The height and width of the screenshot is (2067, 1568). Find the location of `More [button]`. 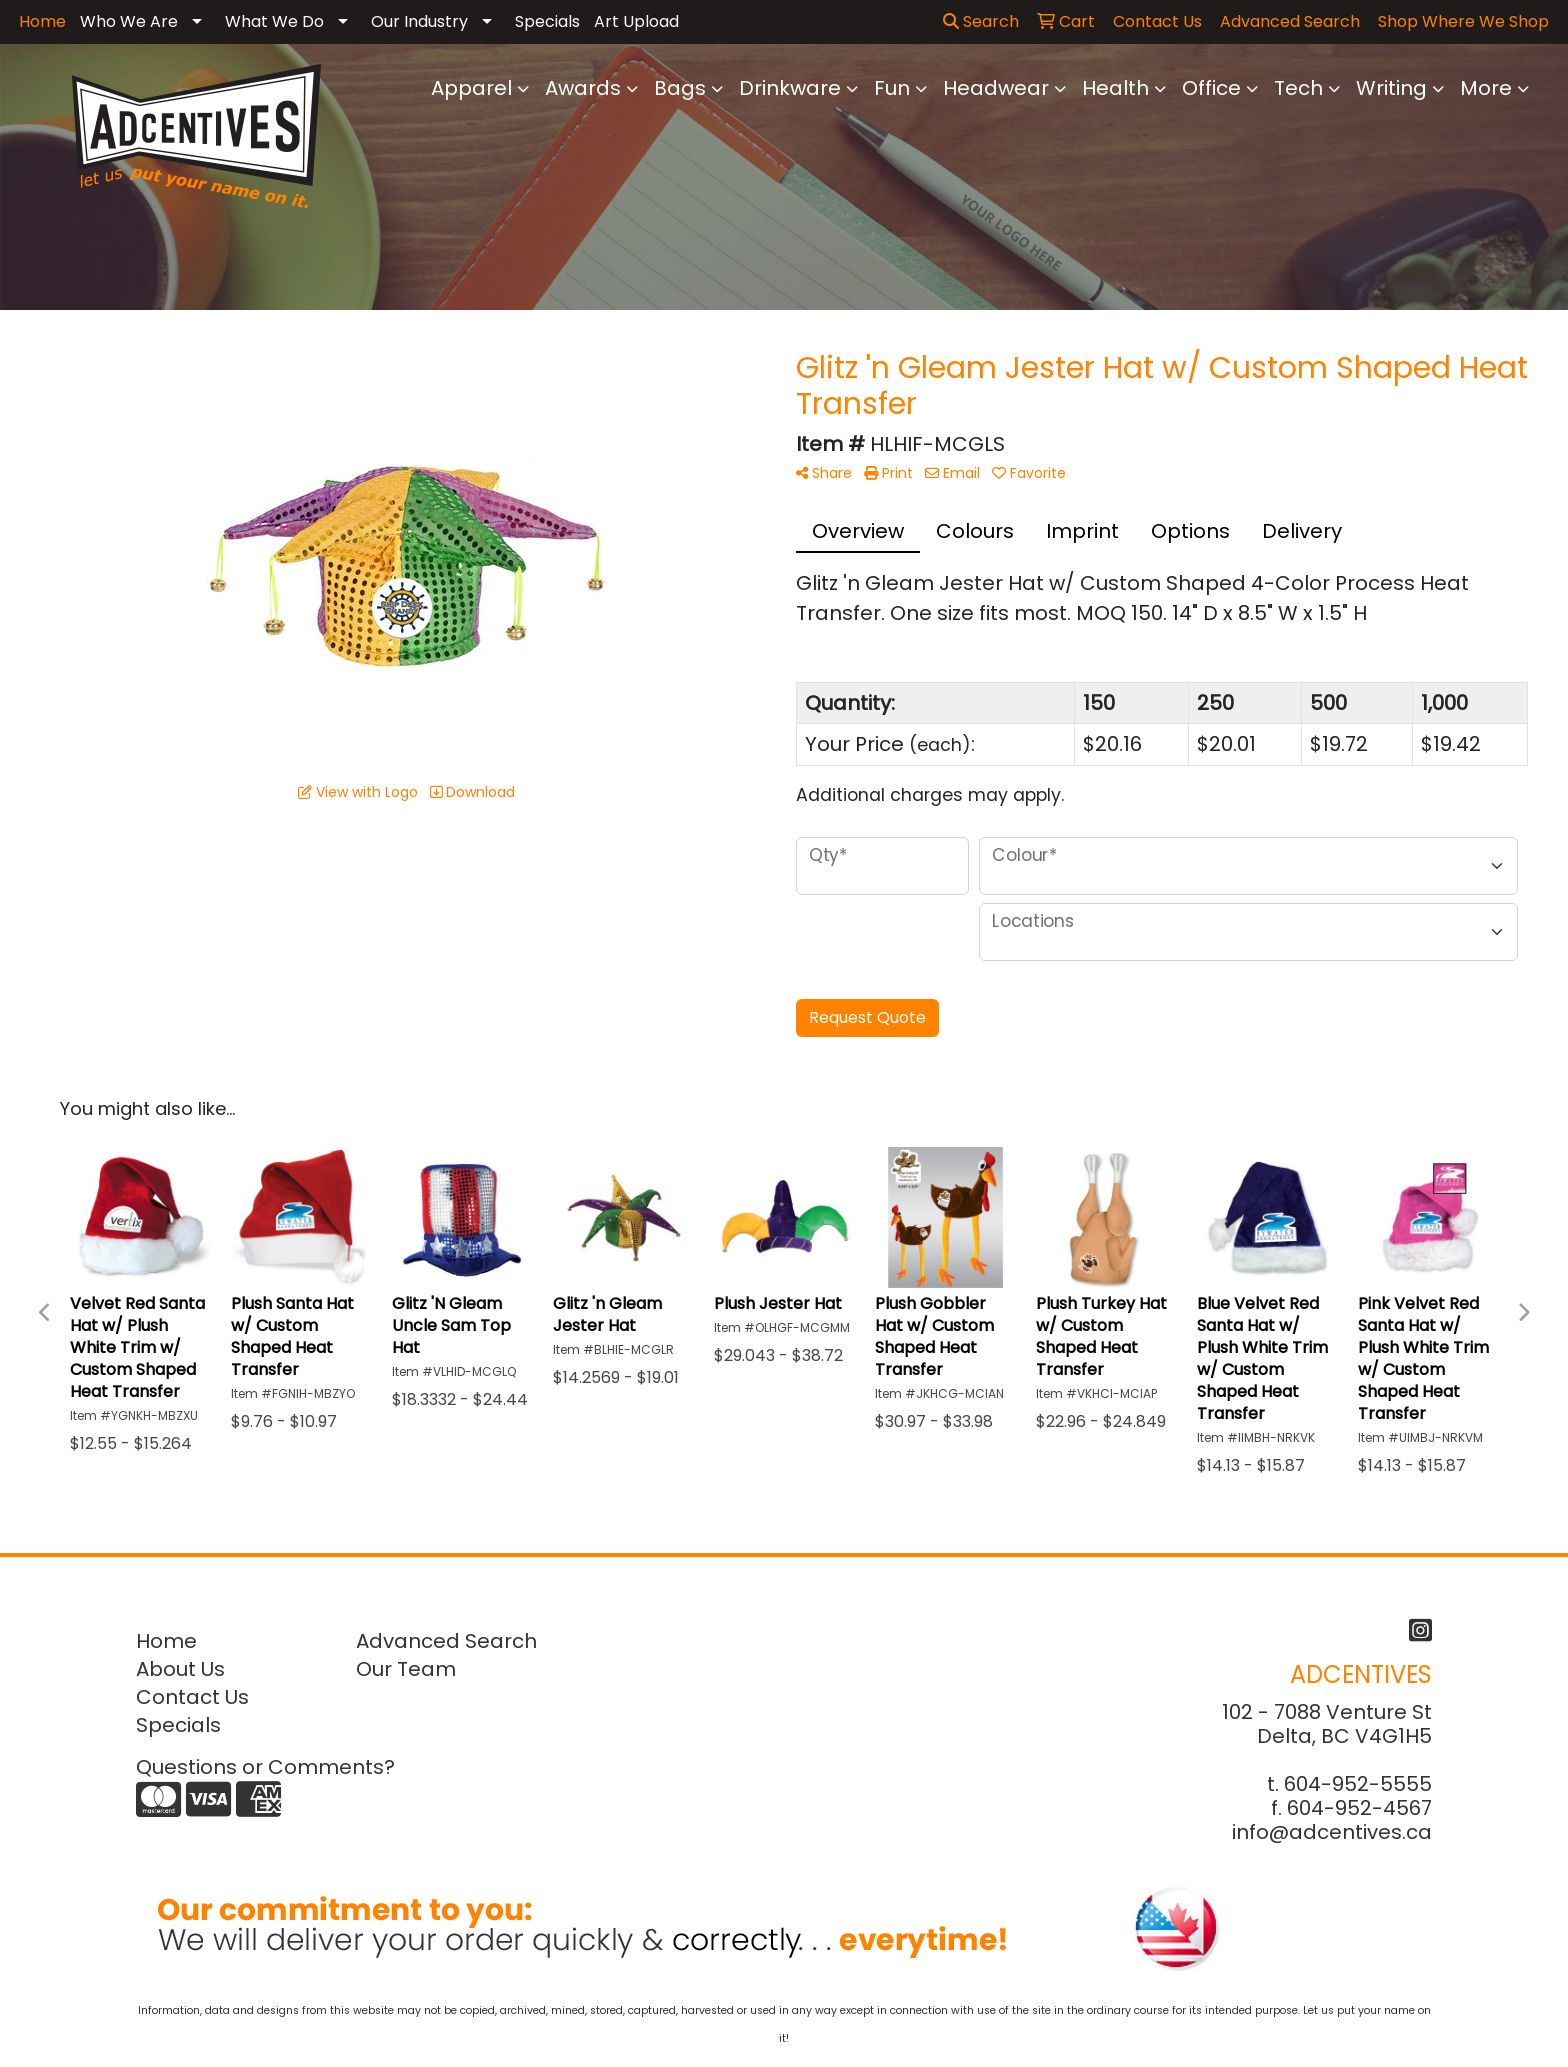

More [button] is located at coordinates (1486, 88).